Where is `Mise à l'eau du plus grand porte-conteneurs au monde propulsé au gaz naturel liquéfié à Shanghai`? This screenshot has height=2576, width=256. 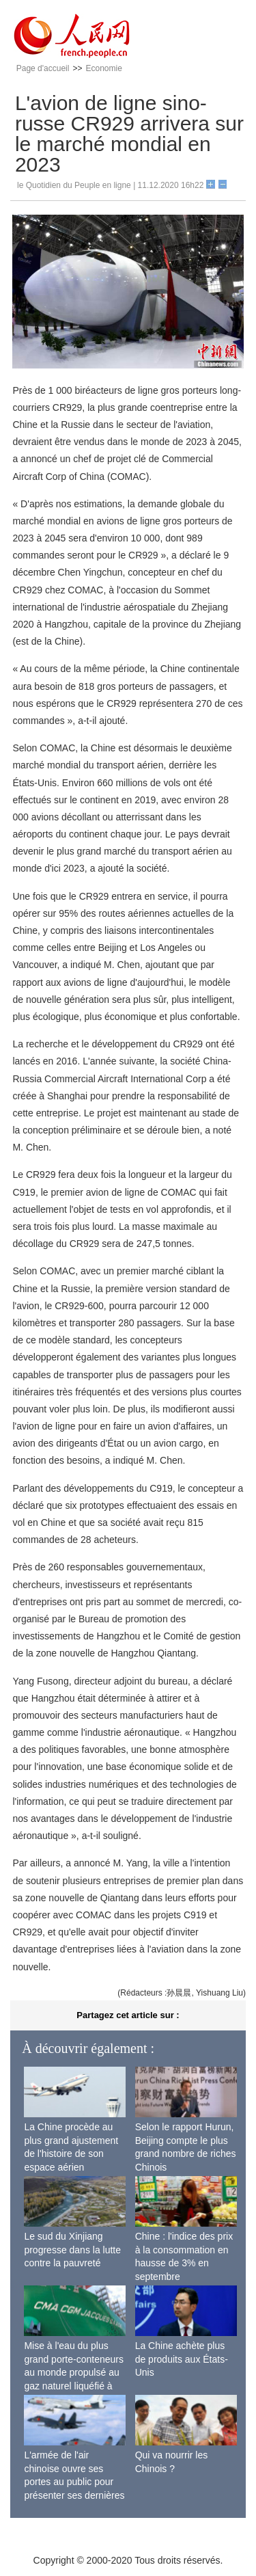
Mise à l'eau du plus grand porte-conteneurs au monde propulsé au gaz naturel liquéfié à Shanghai is located at coordinates (74, 2372).